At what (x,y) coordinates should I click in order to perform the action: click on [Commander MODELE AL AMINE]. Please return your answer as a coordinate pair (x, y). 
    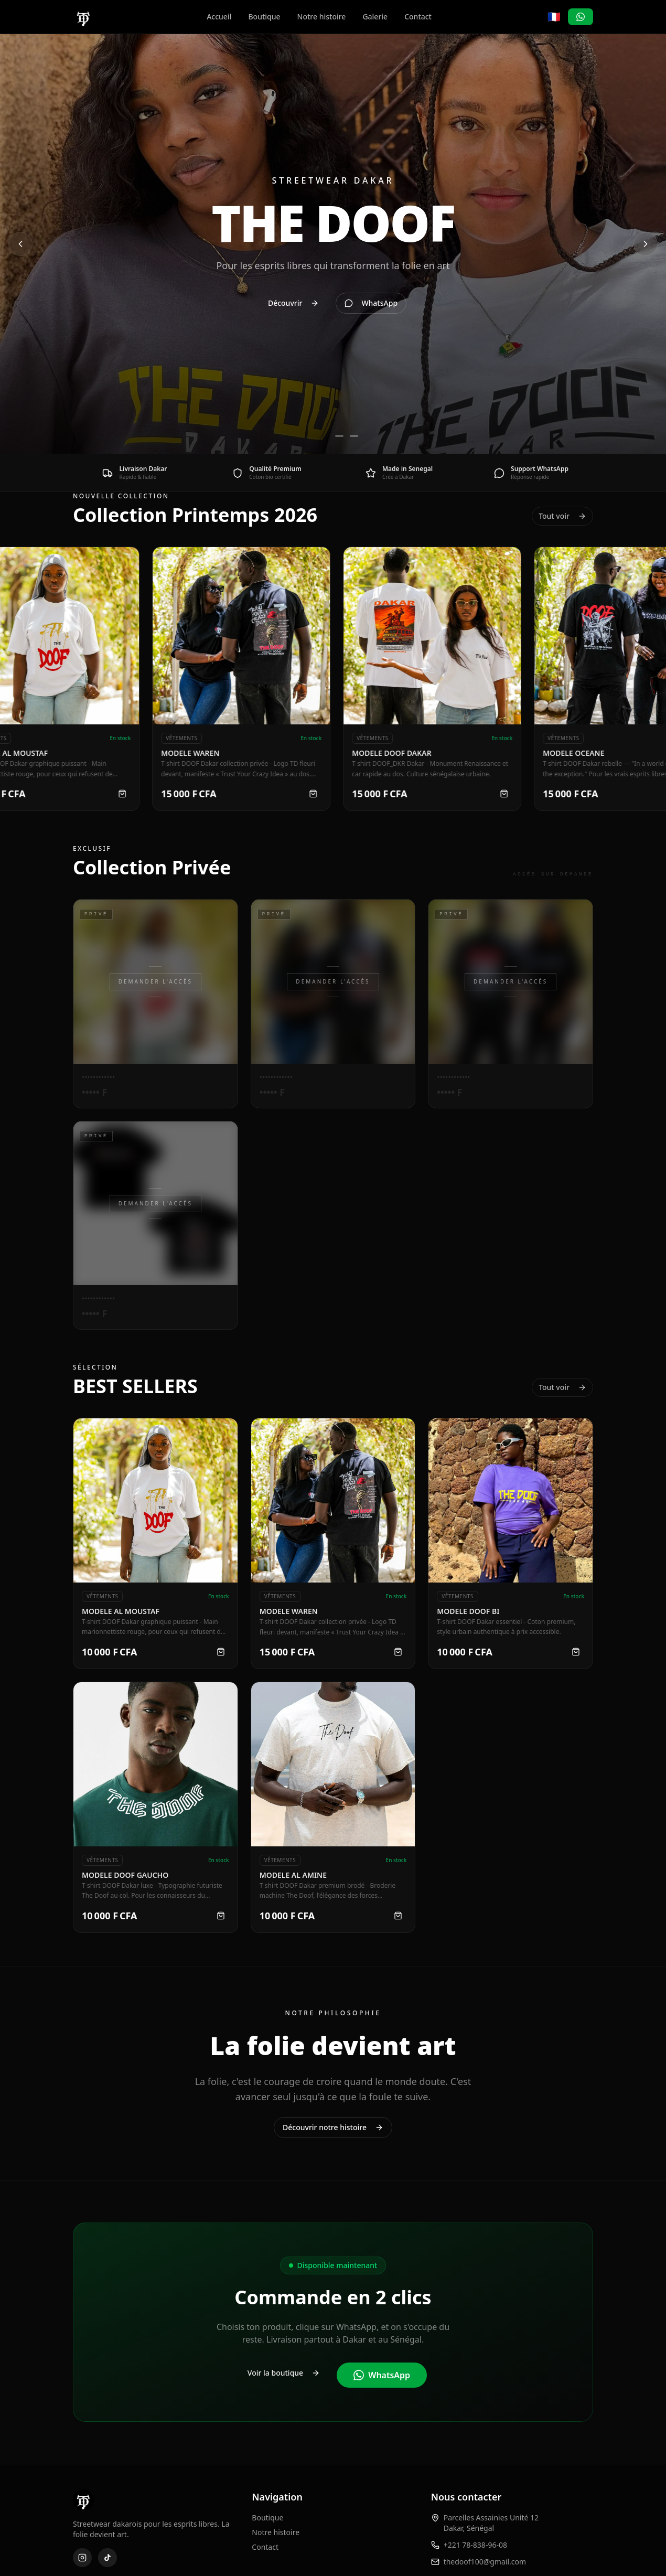
    Looking at the image, I should click on (398, 1915).